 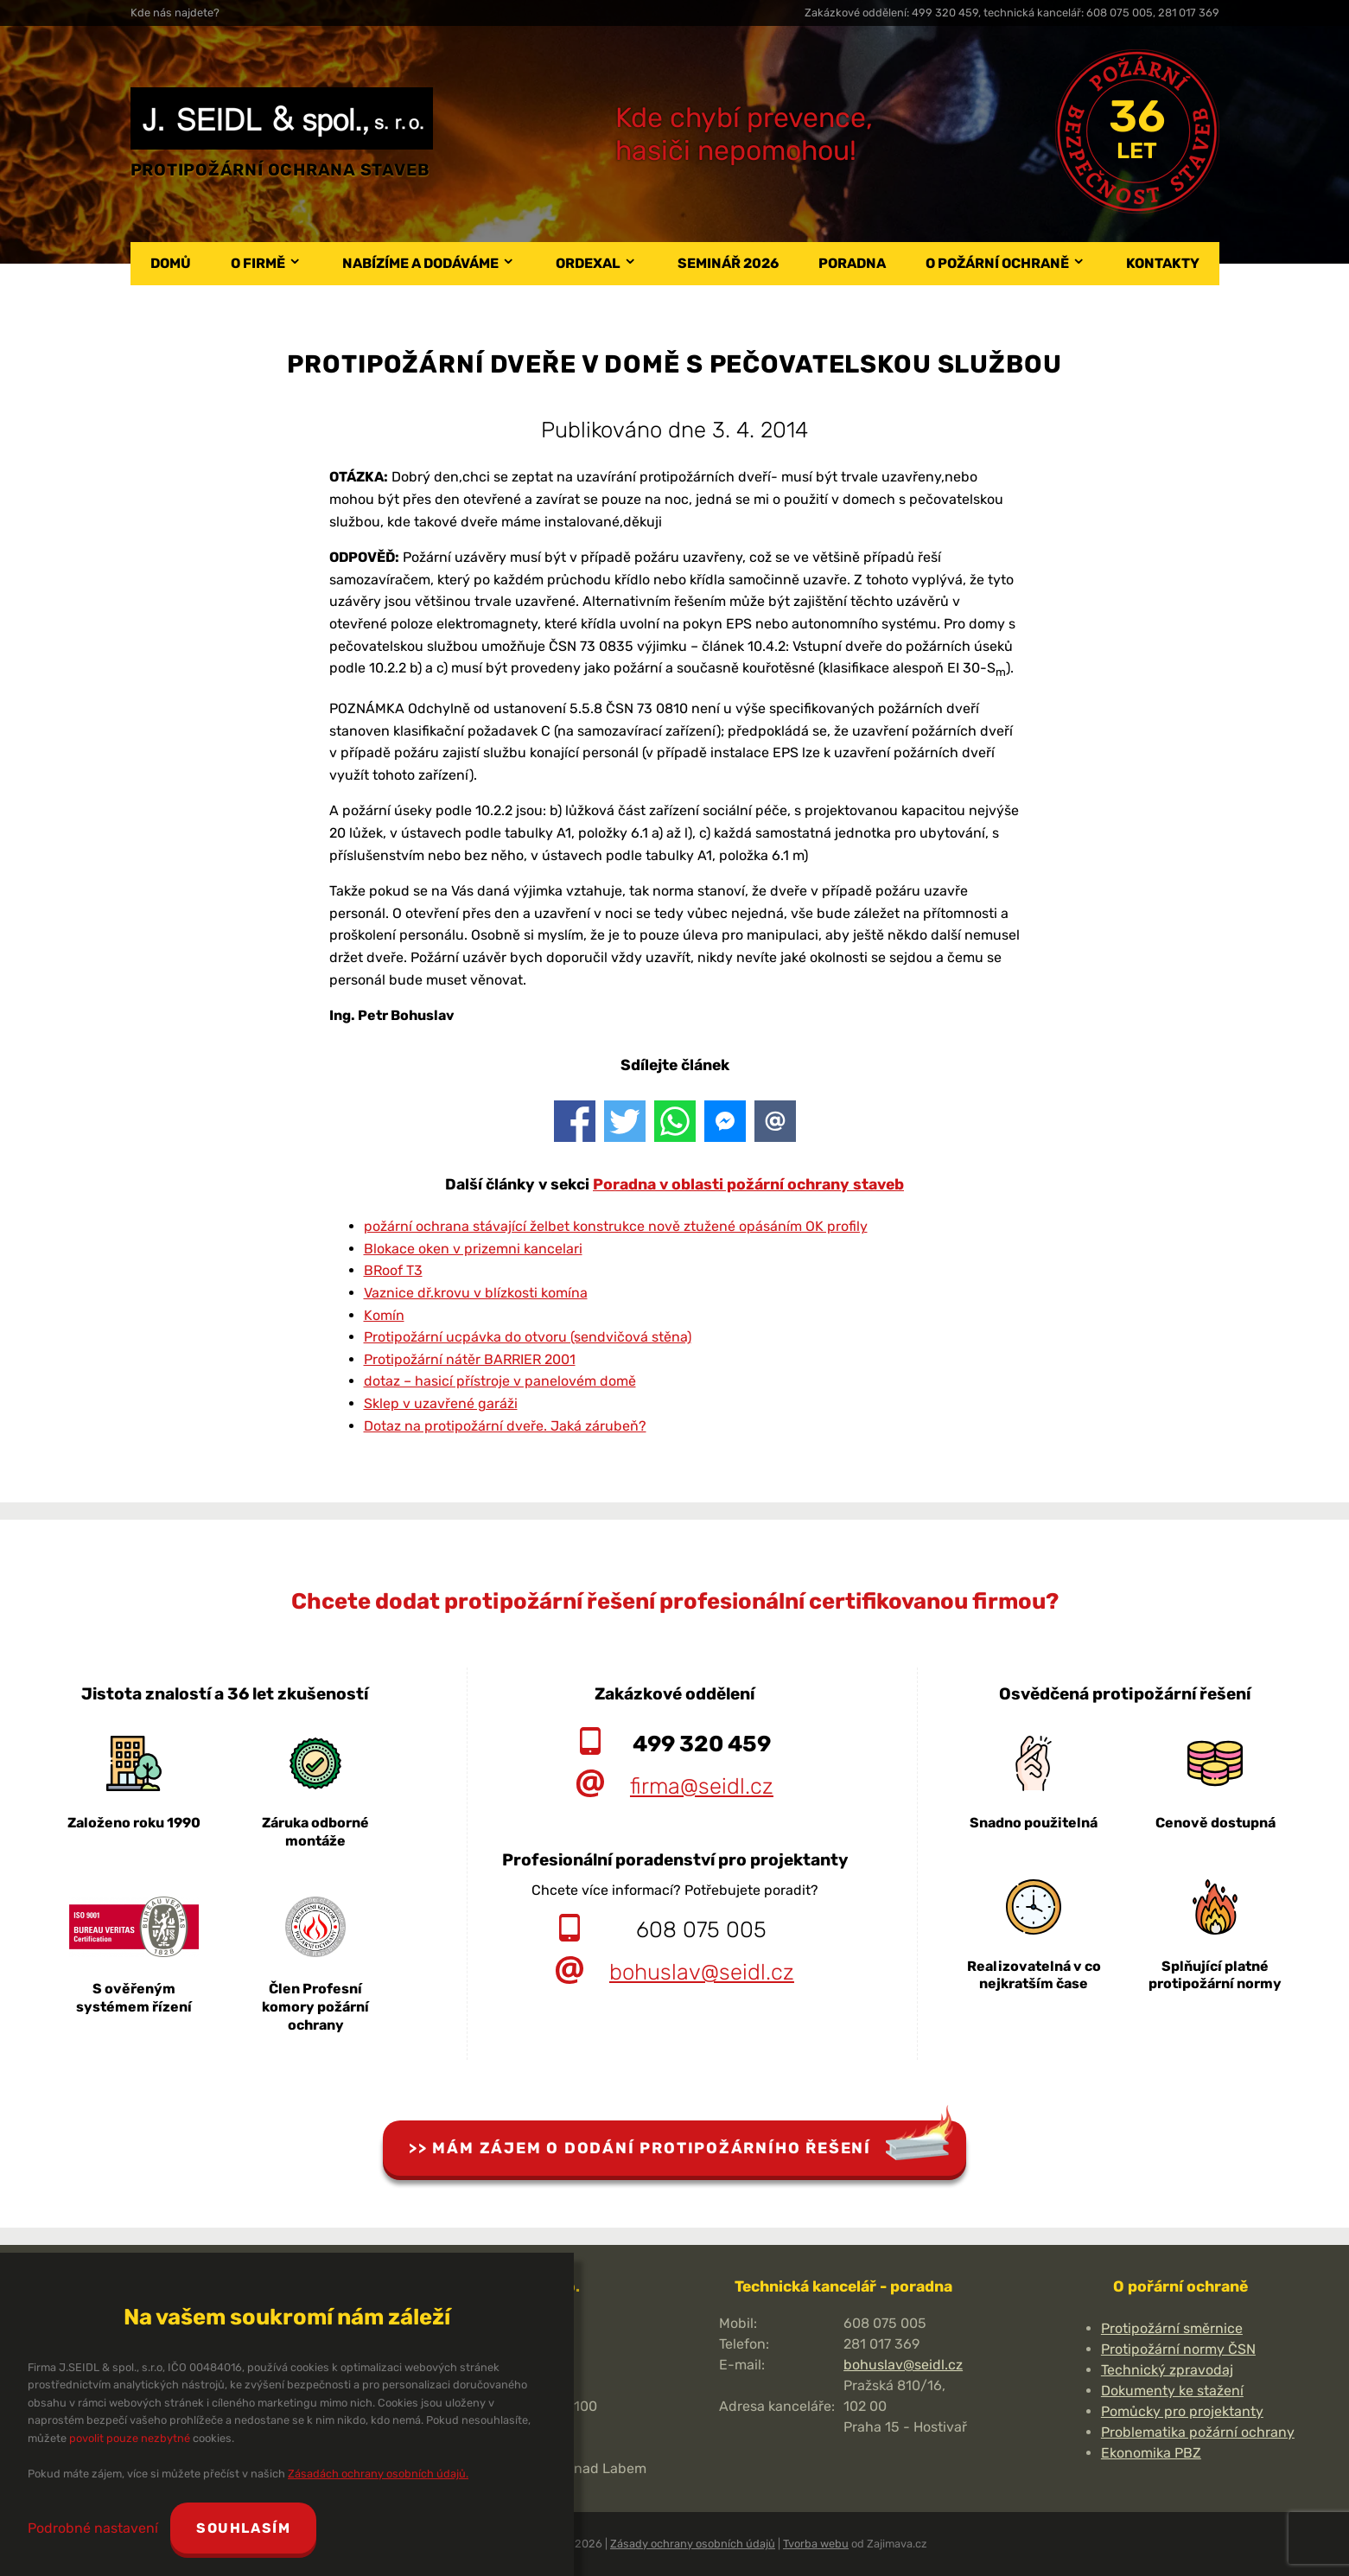 I want to click on O firmě, so click(x=258, y=263).